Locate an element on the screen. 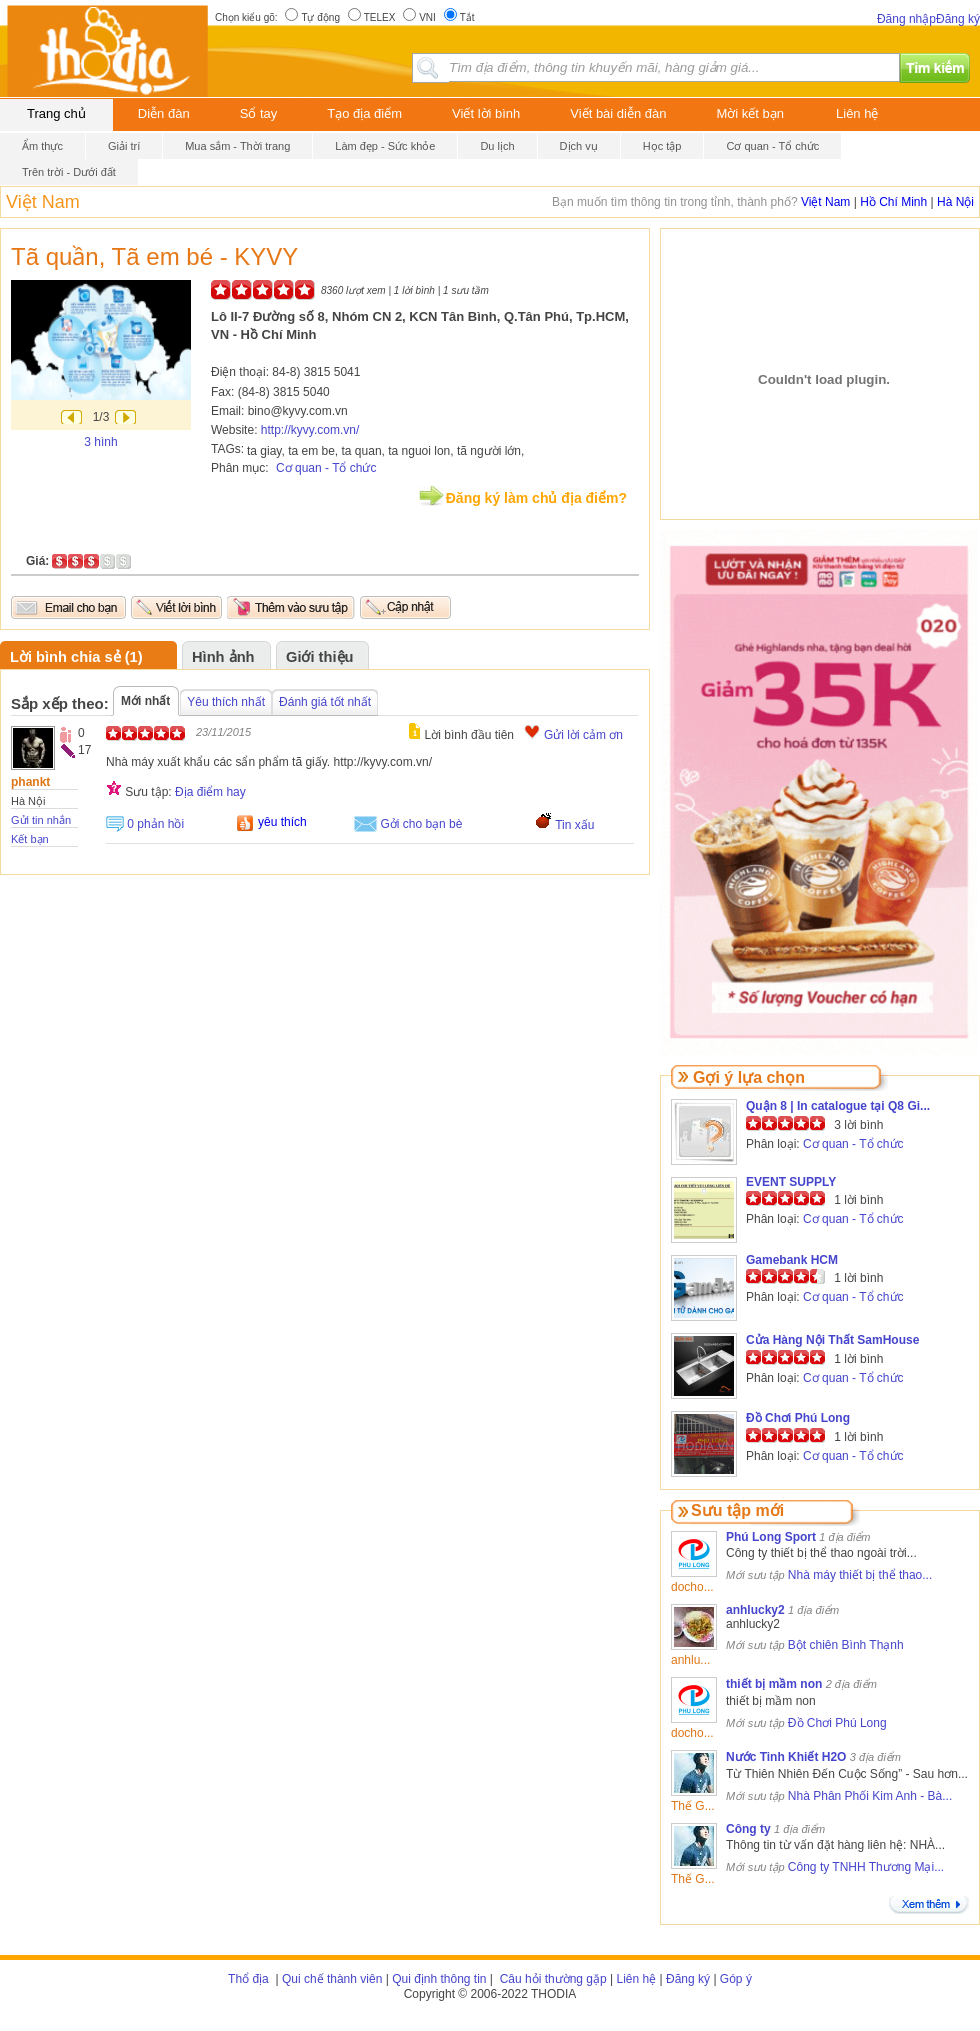 Image resolution: width=980 pixels, height=2031 pixels. Gởi cho bạn bè is located at coordinates (421, 824).